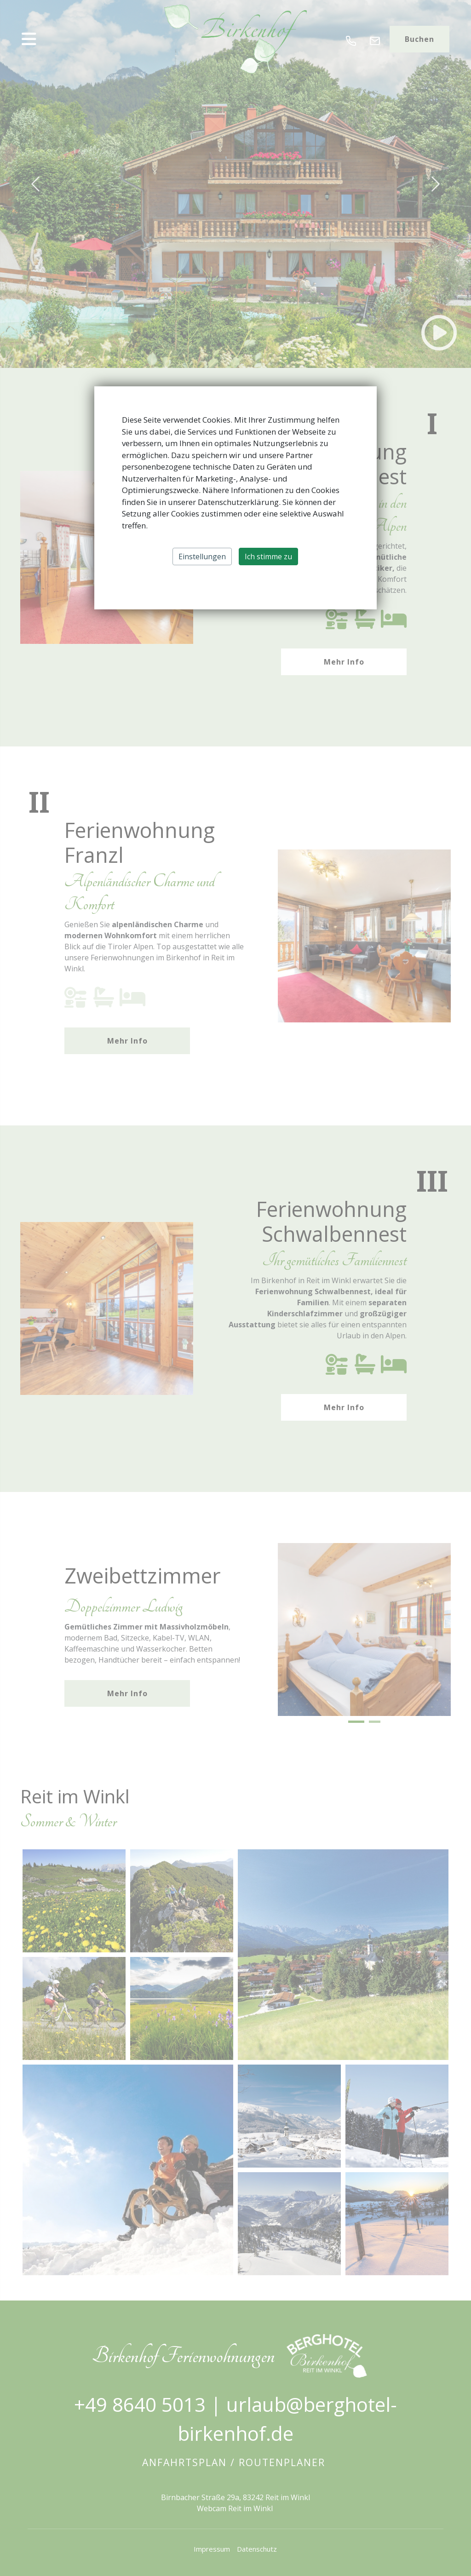  I want to click on Buchen, so click(419, 39).